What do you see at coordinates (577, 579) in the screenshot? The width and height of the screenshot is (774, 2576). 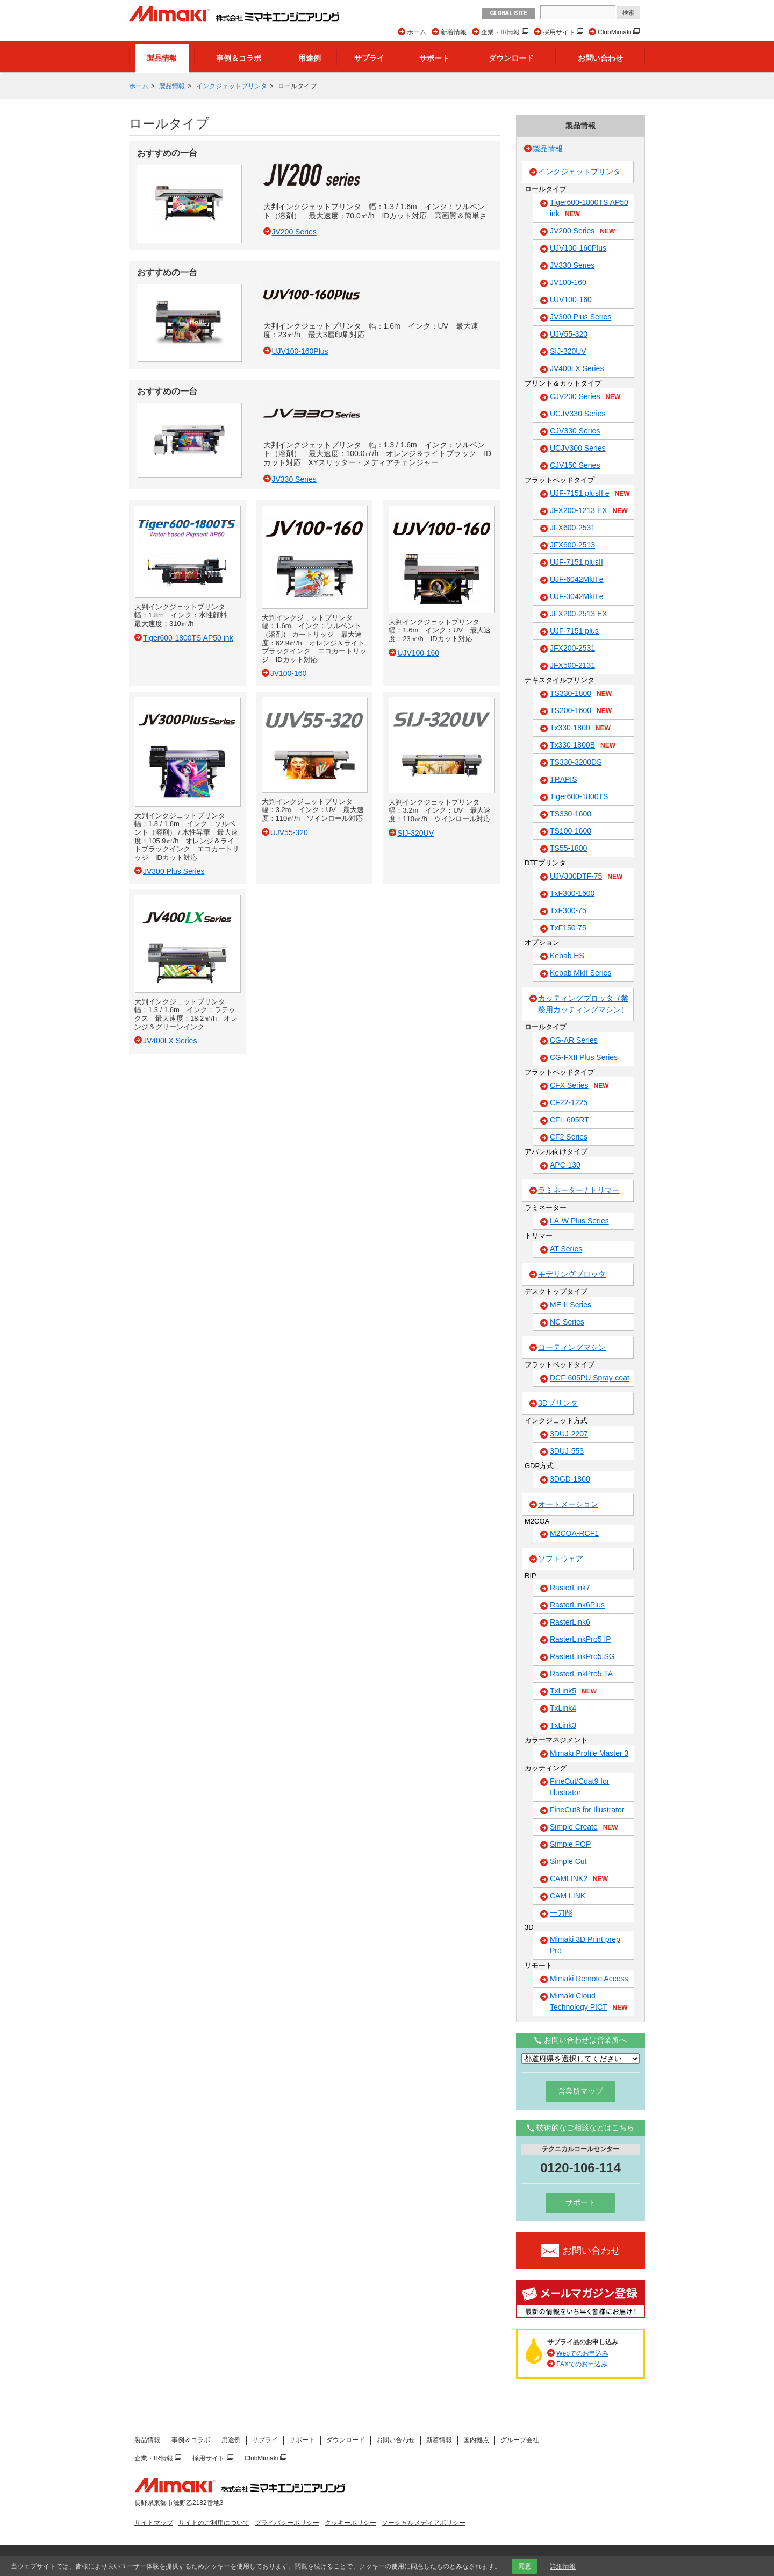 I see `UJF-6042MkII e` at bounding box center [577, 579].